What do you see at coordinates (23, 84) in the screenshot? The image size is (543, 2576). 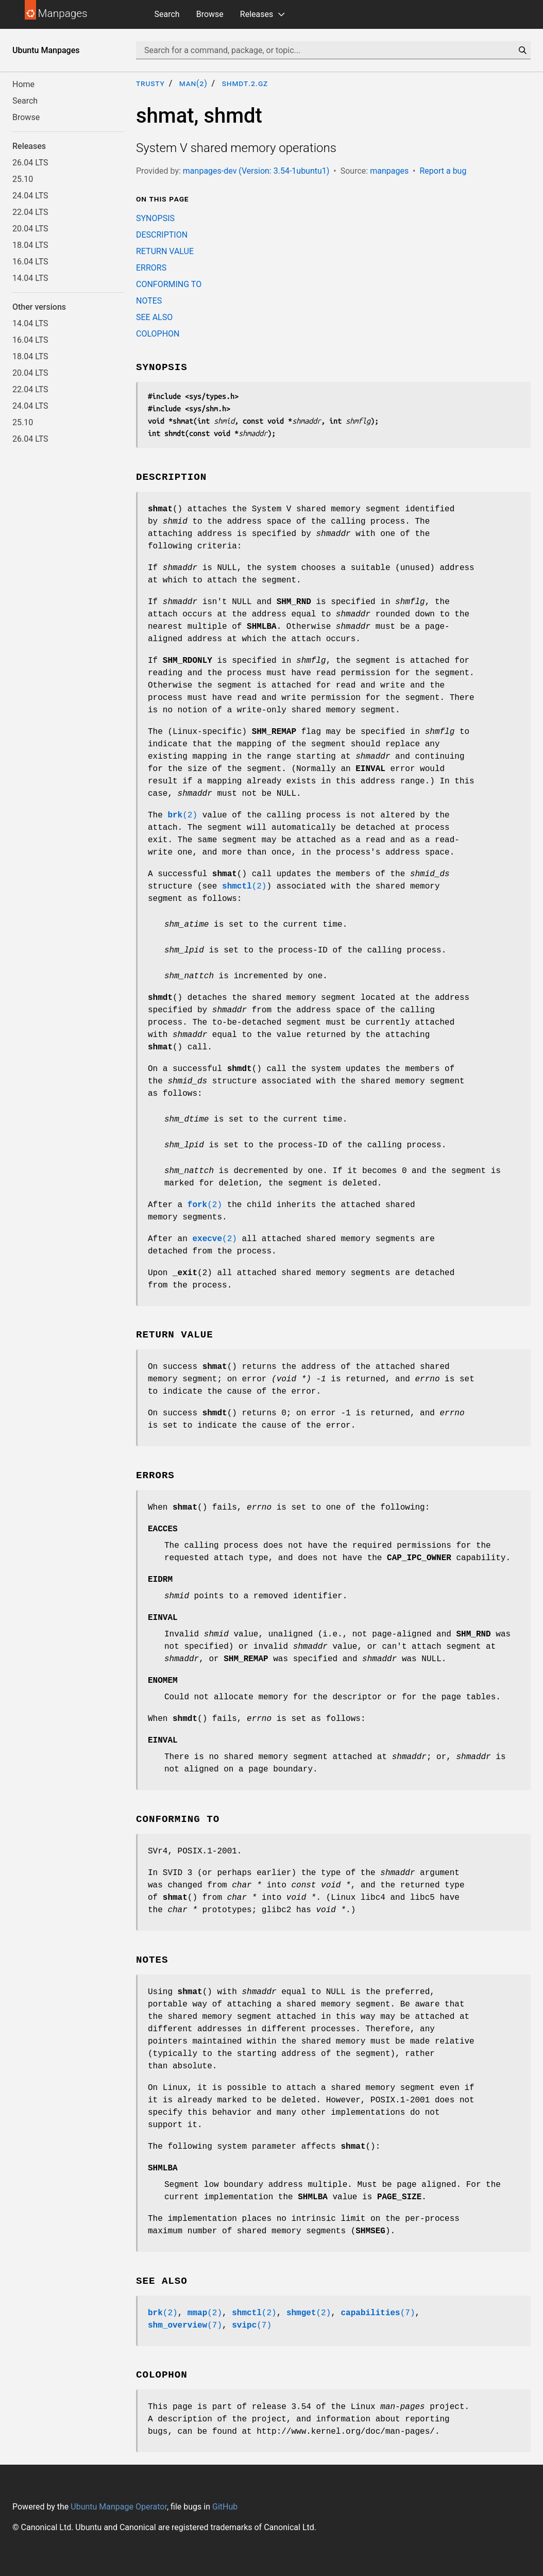 I see `Home` at bounding box center [23, 84].